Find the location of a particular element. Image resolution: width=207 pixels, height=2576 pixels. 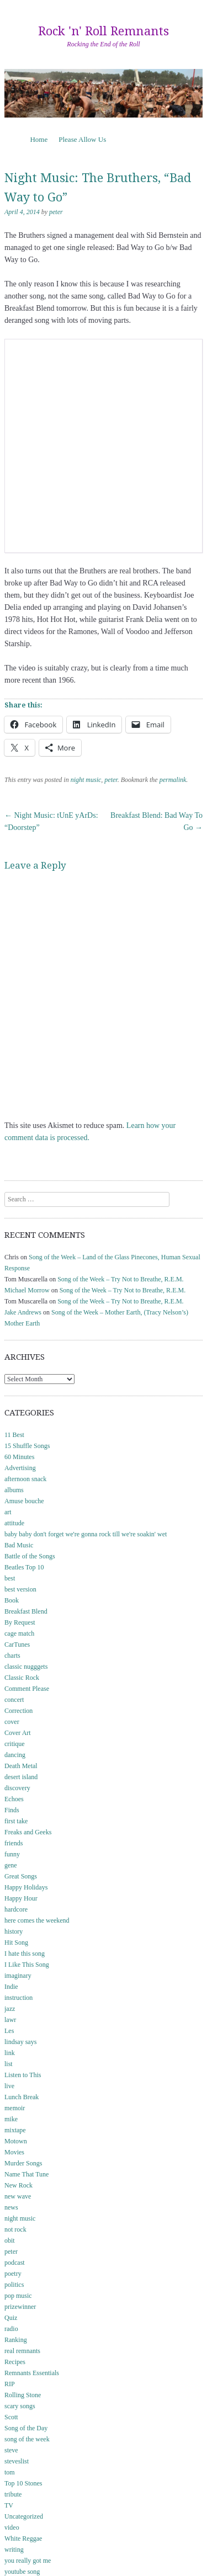

Movies is located at coordinates (14, 2152).